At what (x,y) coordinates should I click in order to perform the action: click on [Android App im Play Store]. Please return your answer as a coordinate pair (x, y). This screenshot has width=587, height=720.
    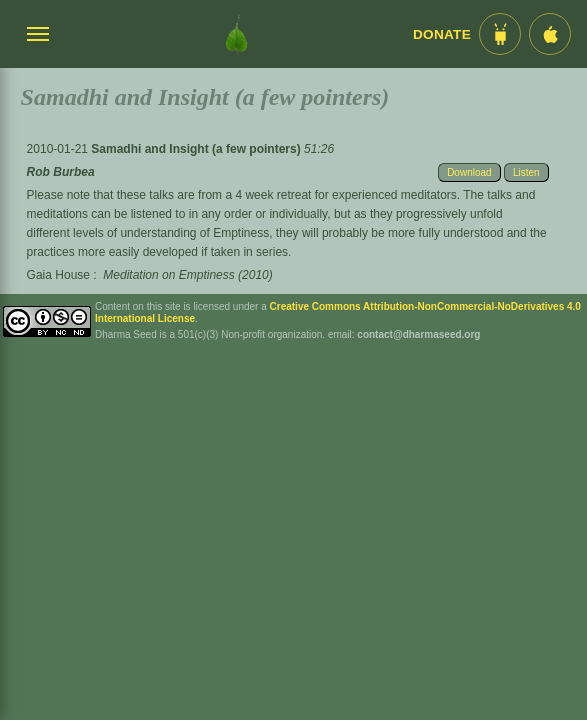
    Looking at the image, I should click on (500, 34).